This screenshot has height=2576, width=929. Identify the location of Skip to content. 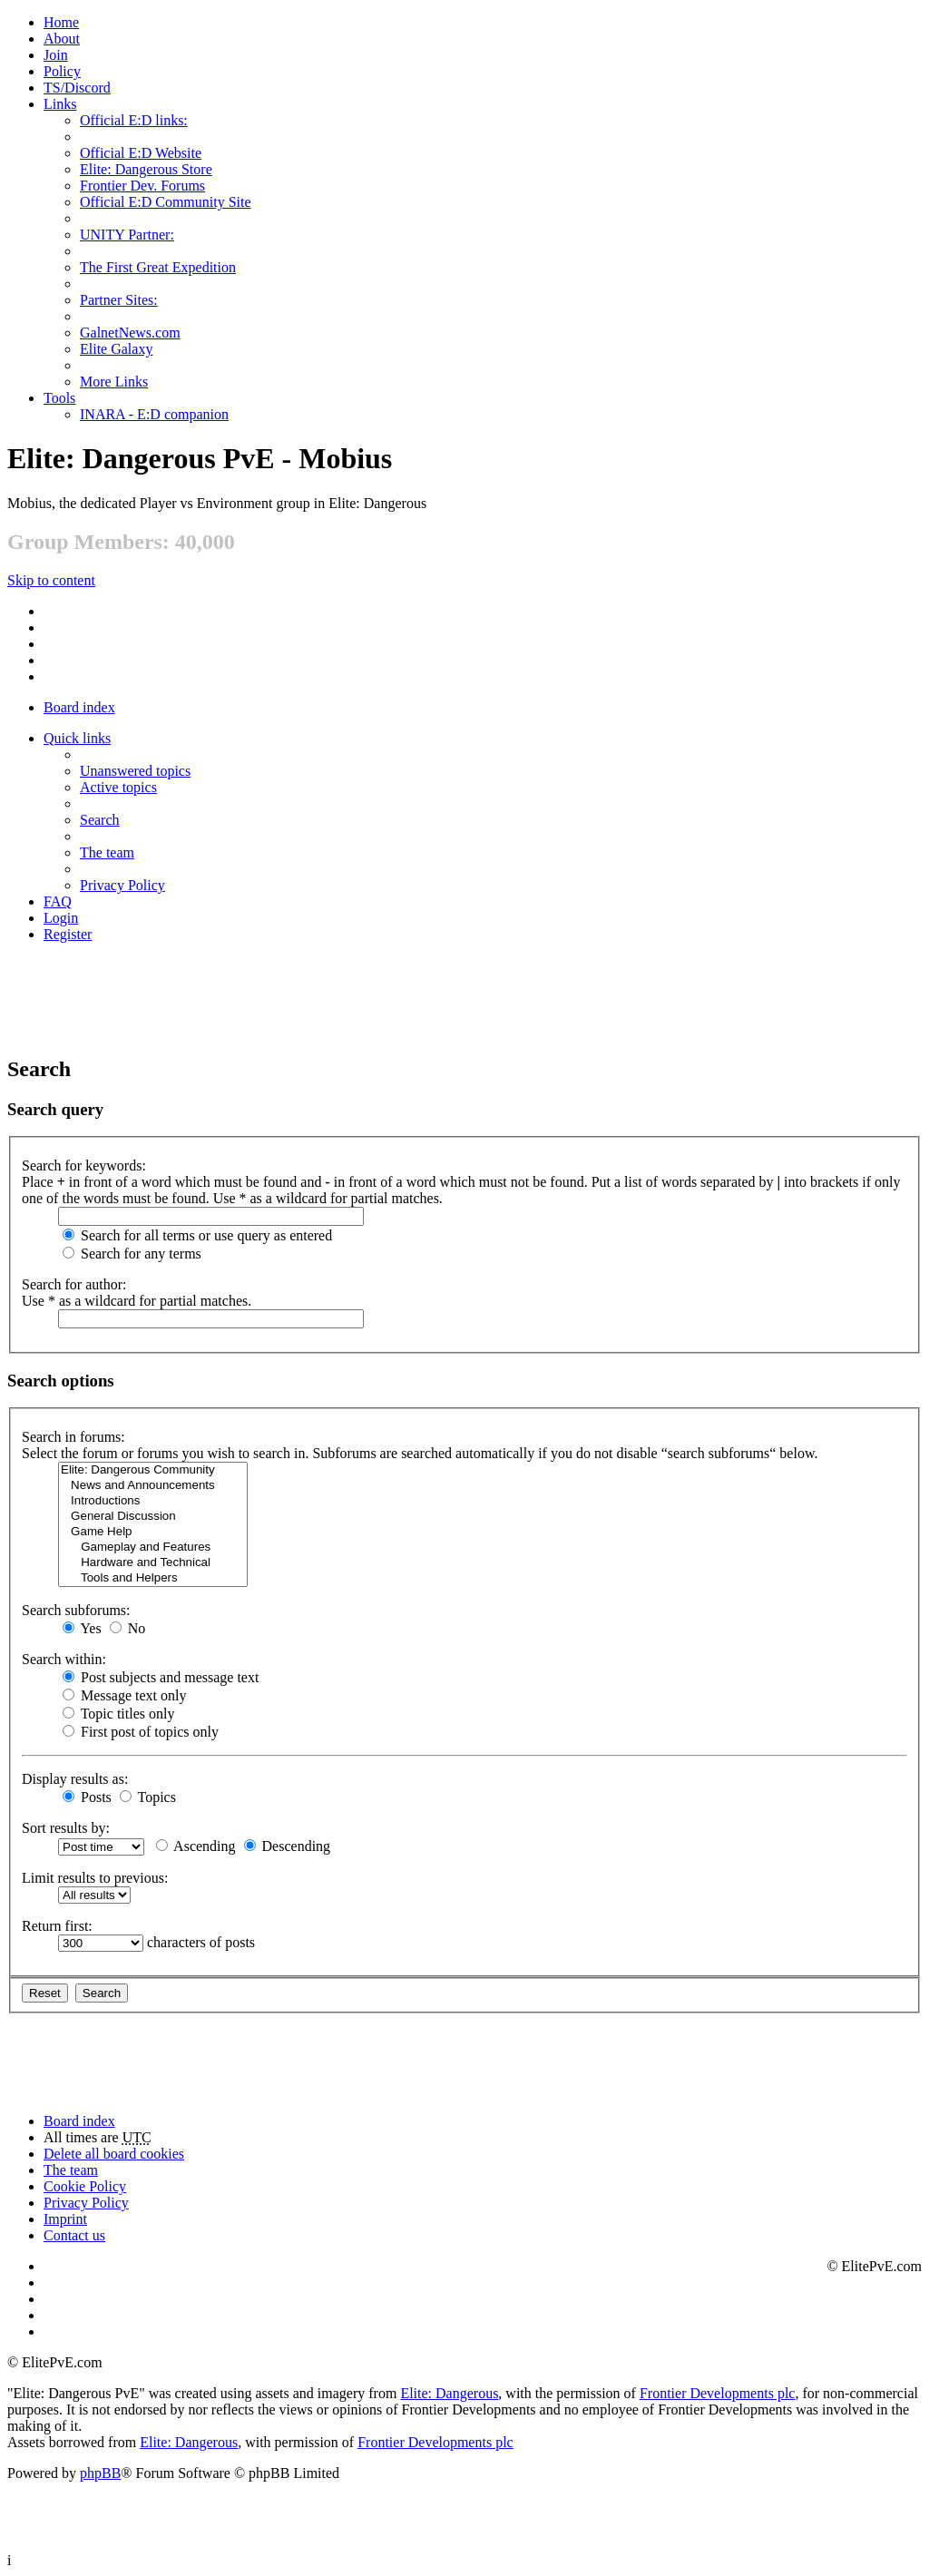
(51, 580).